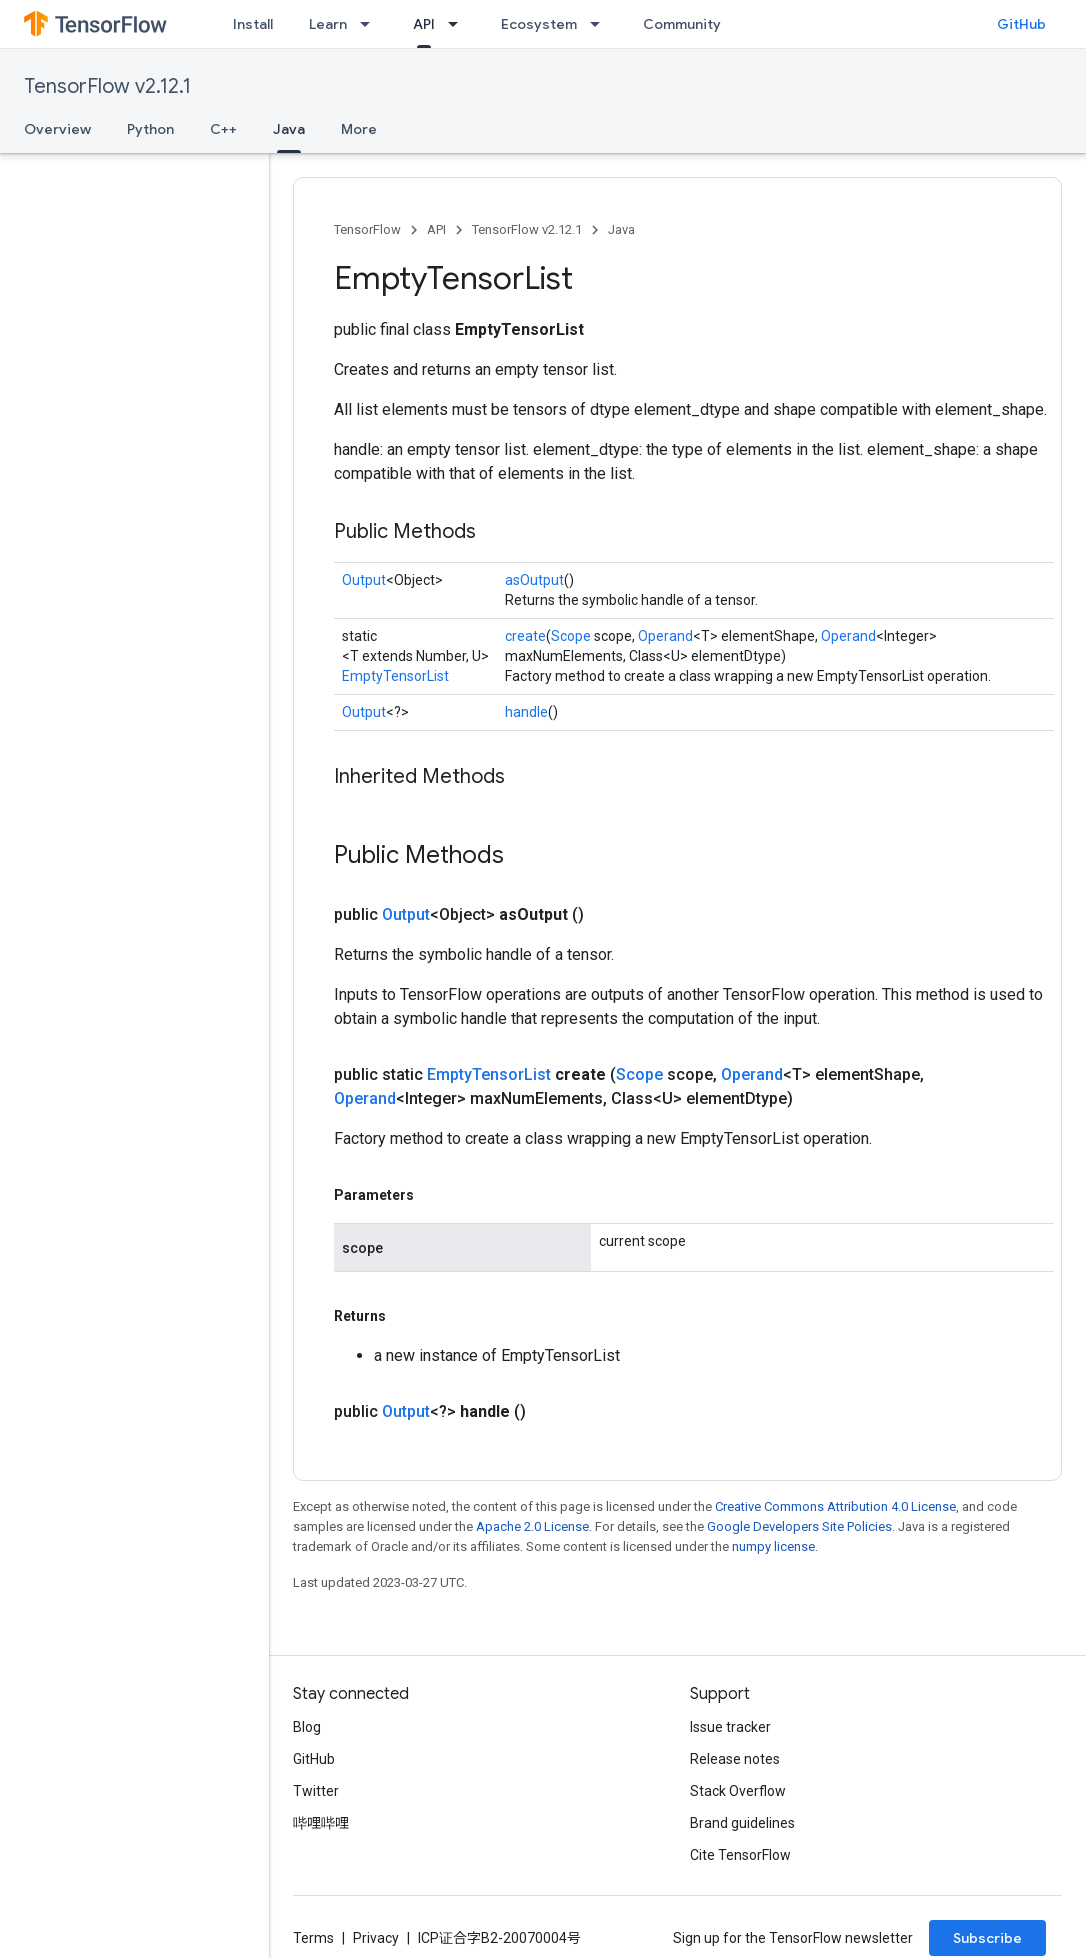  What do you see at coordinates (253, 24) in the screenshot?
I see `Install` at bounding box center [253, 24].